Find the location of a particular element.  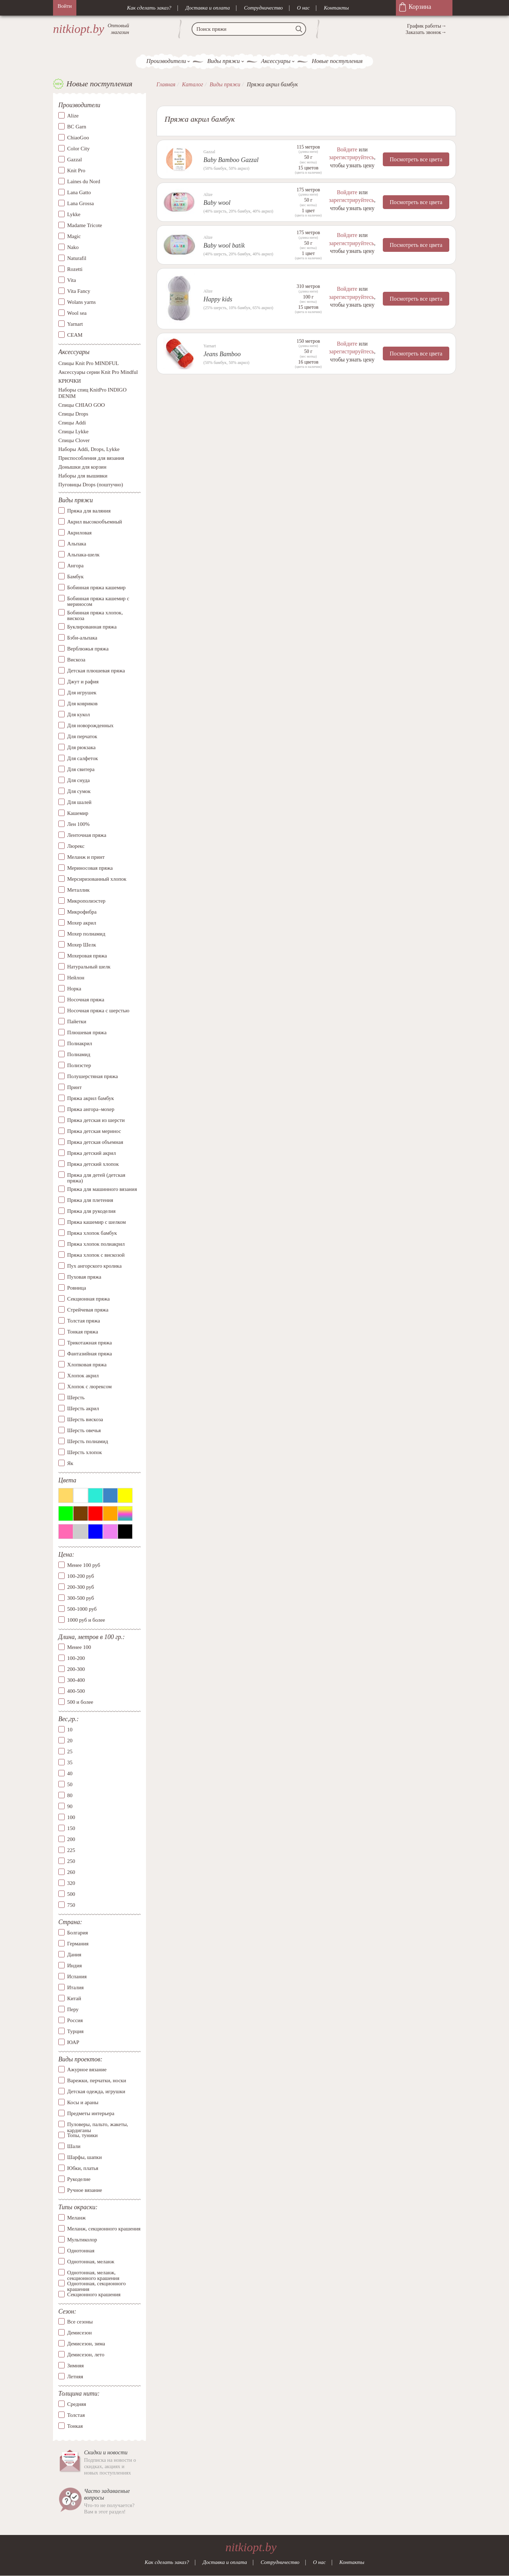

Для новорожденных is located at coordinates (90, 725).